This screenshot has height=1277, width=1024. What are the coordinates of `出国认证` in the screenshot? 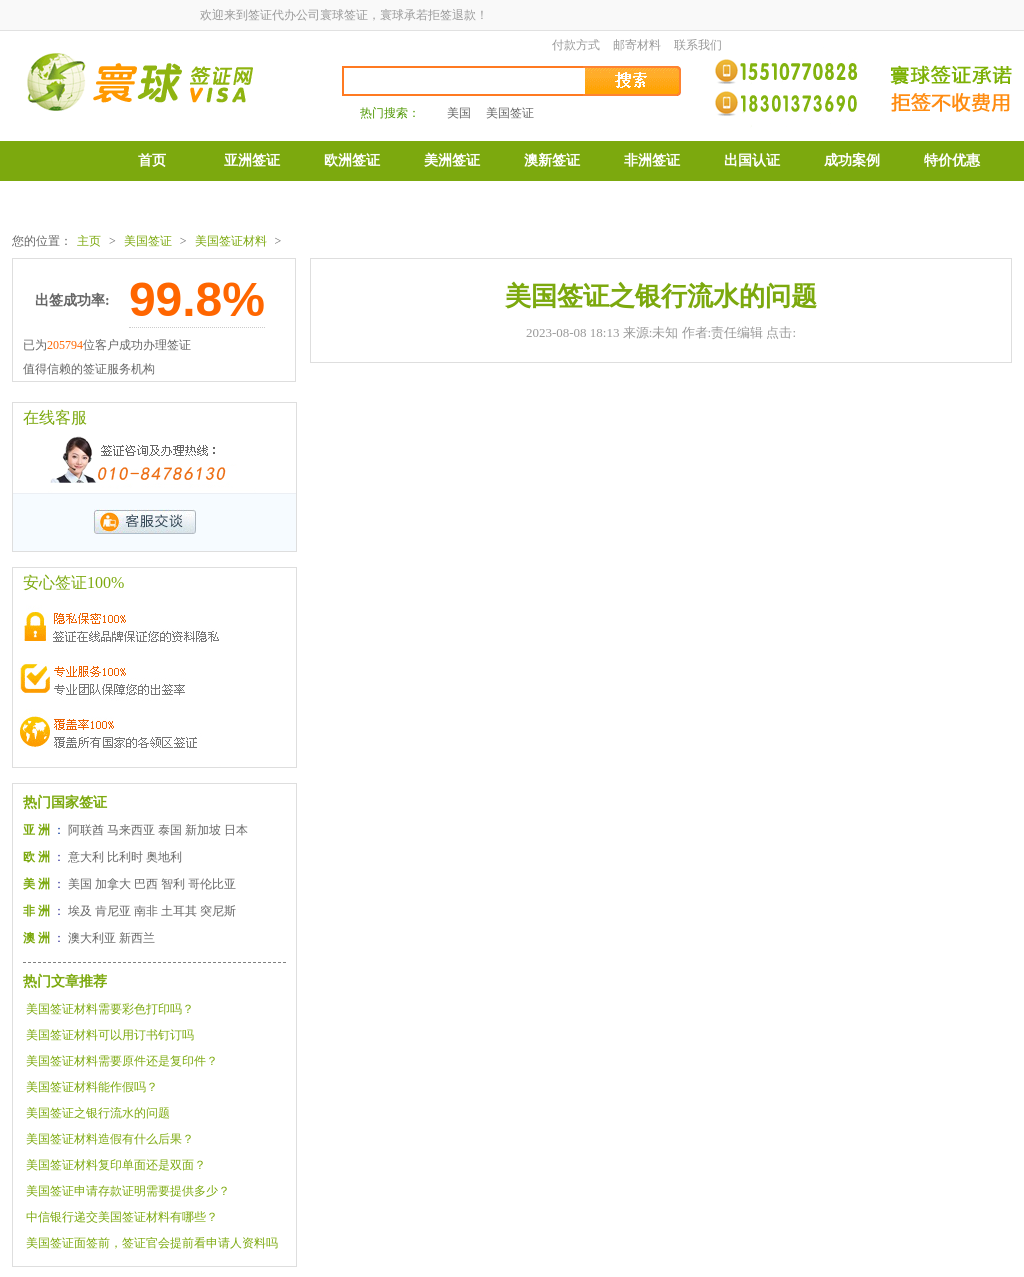 It's located at (752, 160).